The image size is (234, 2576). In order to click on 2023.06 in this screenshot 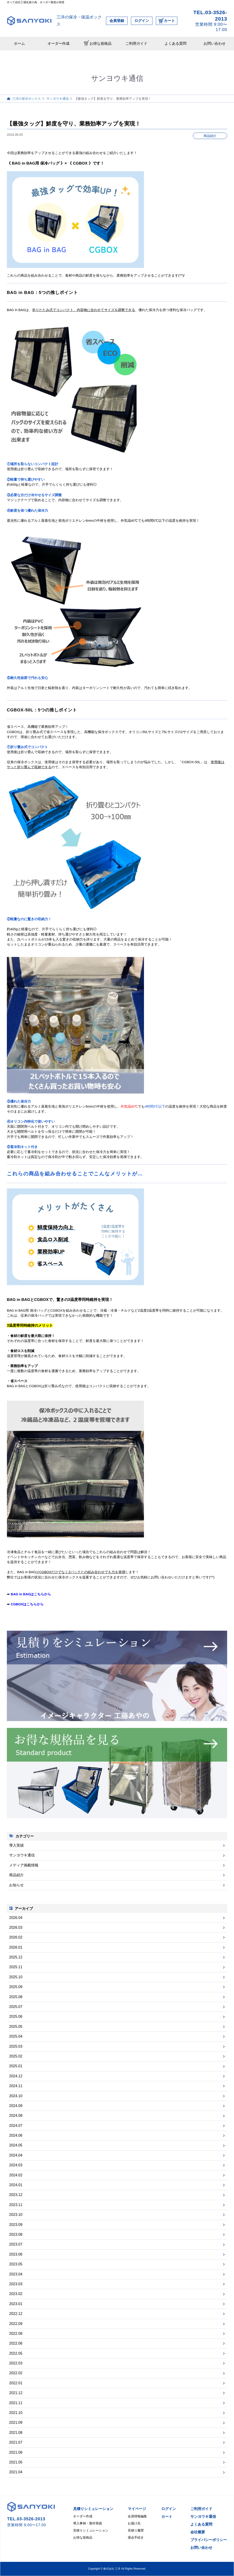, I will do `click(15, 2254)`.